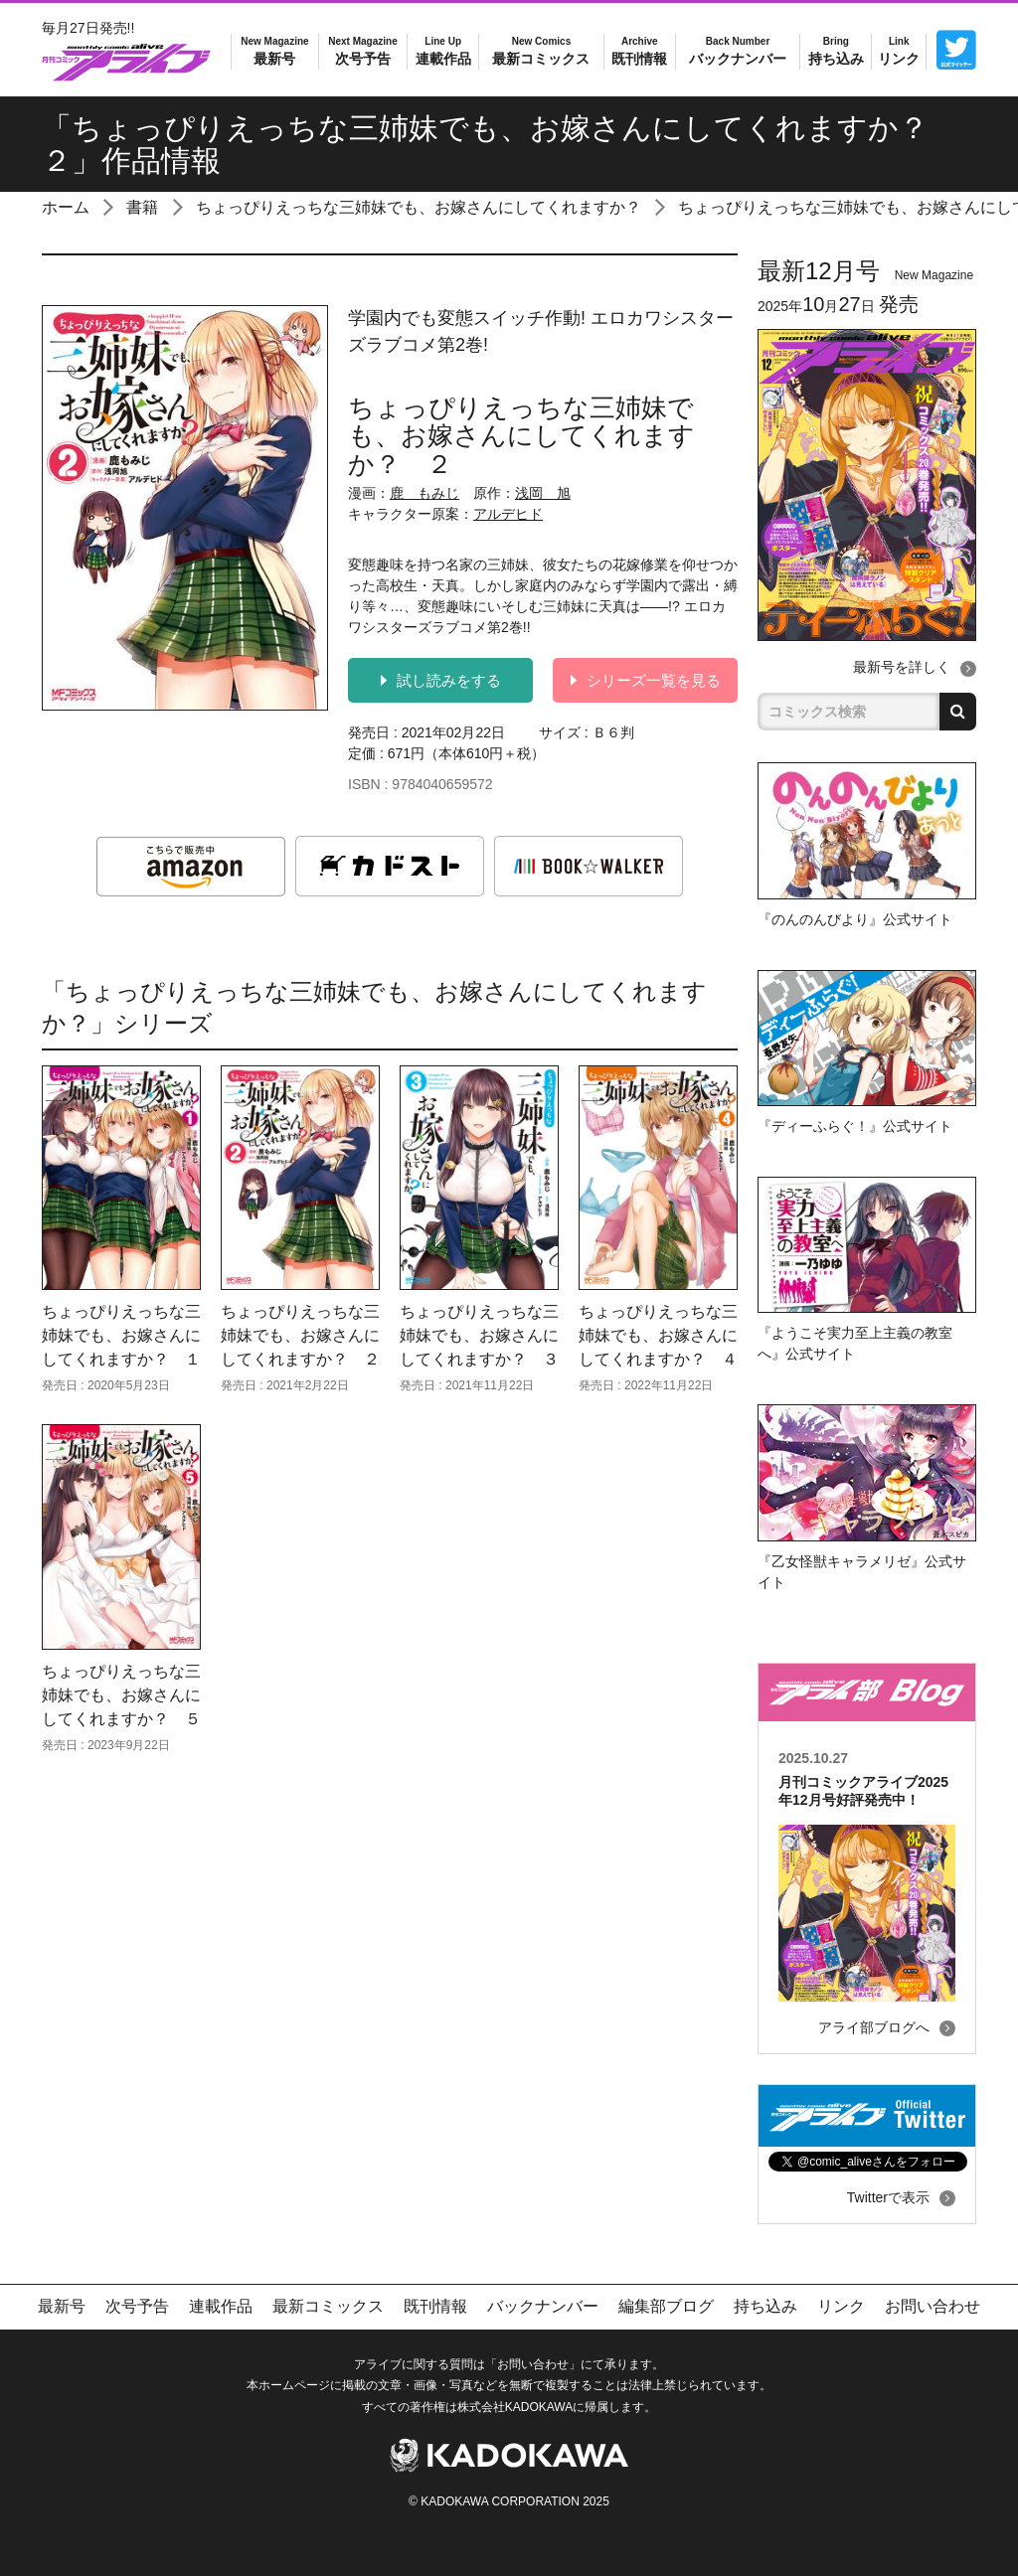  What do you see at coordinates (479, 1335) in the screenshot?
I see `ちょっぴりえっちな三姉妹でも、お嫁さんにしてくれますか？ ３` at bounding box center [479, 1335].